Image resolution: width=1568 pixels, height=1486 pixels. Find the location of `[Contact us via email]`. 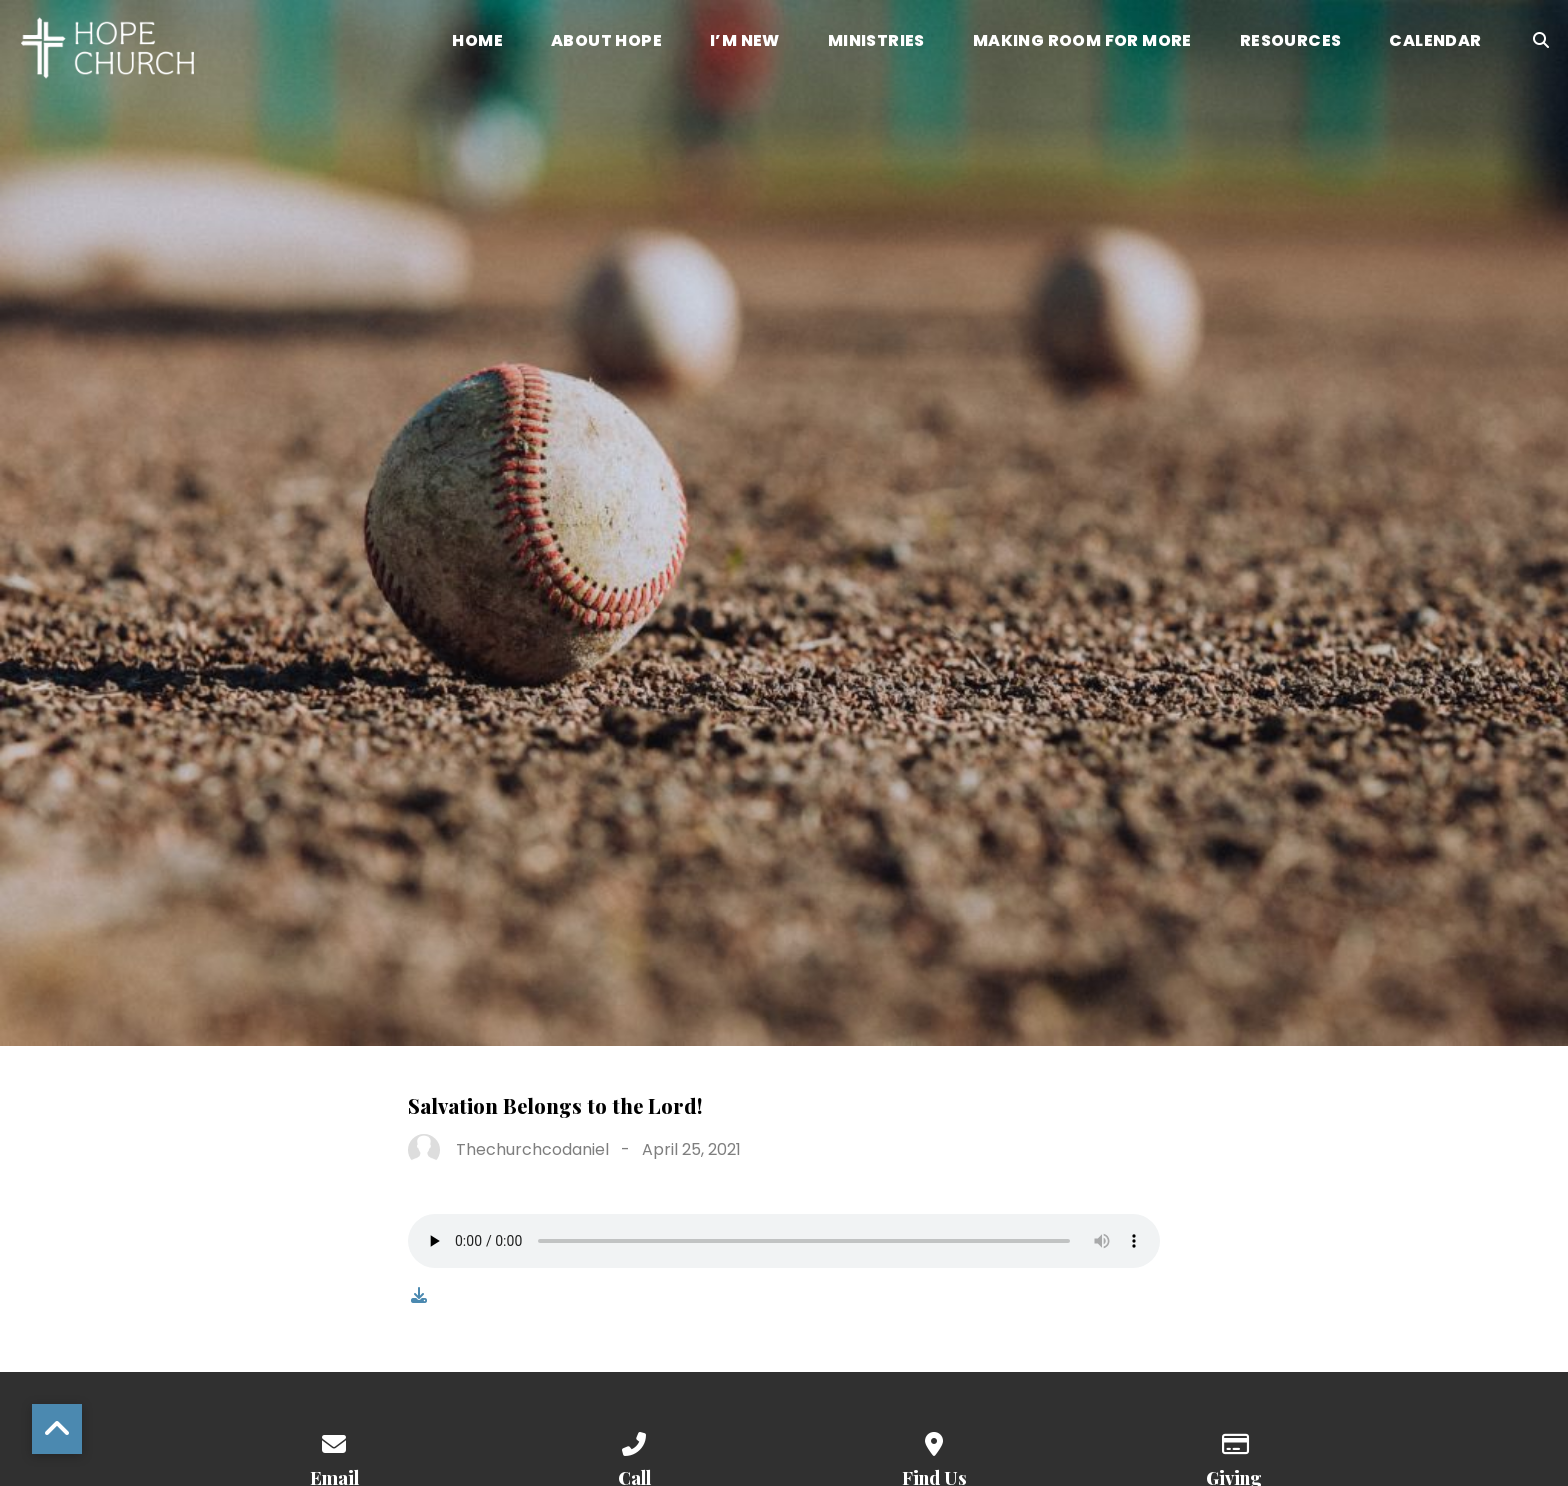

[Contact us via email] is located at coordinates (334, 1440).